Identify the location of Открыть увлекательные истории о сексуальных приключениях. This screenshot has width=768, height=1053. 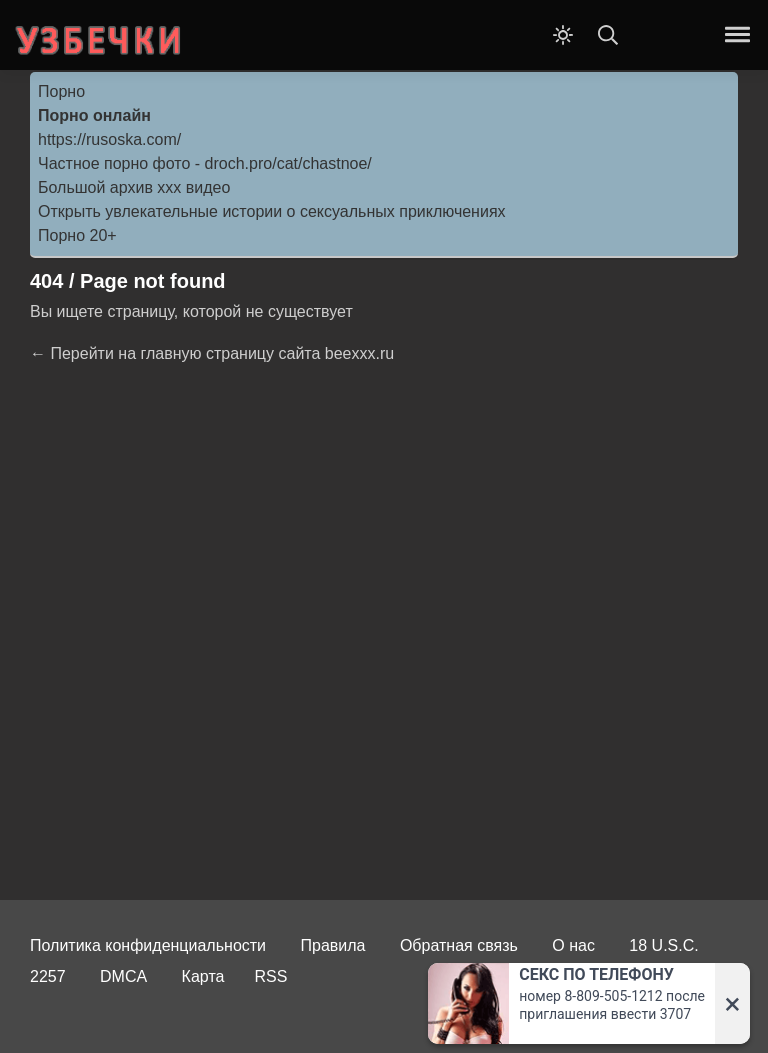
(272, 211).